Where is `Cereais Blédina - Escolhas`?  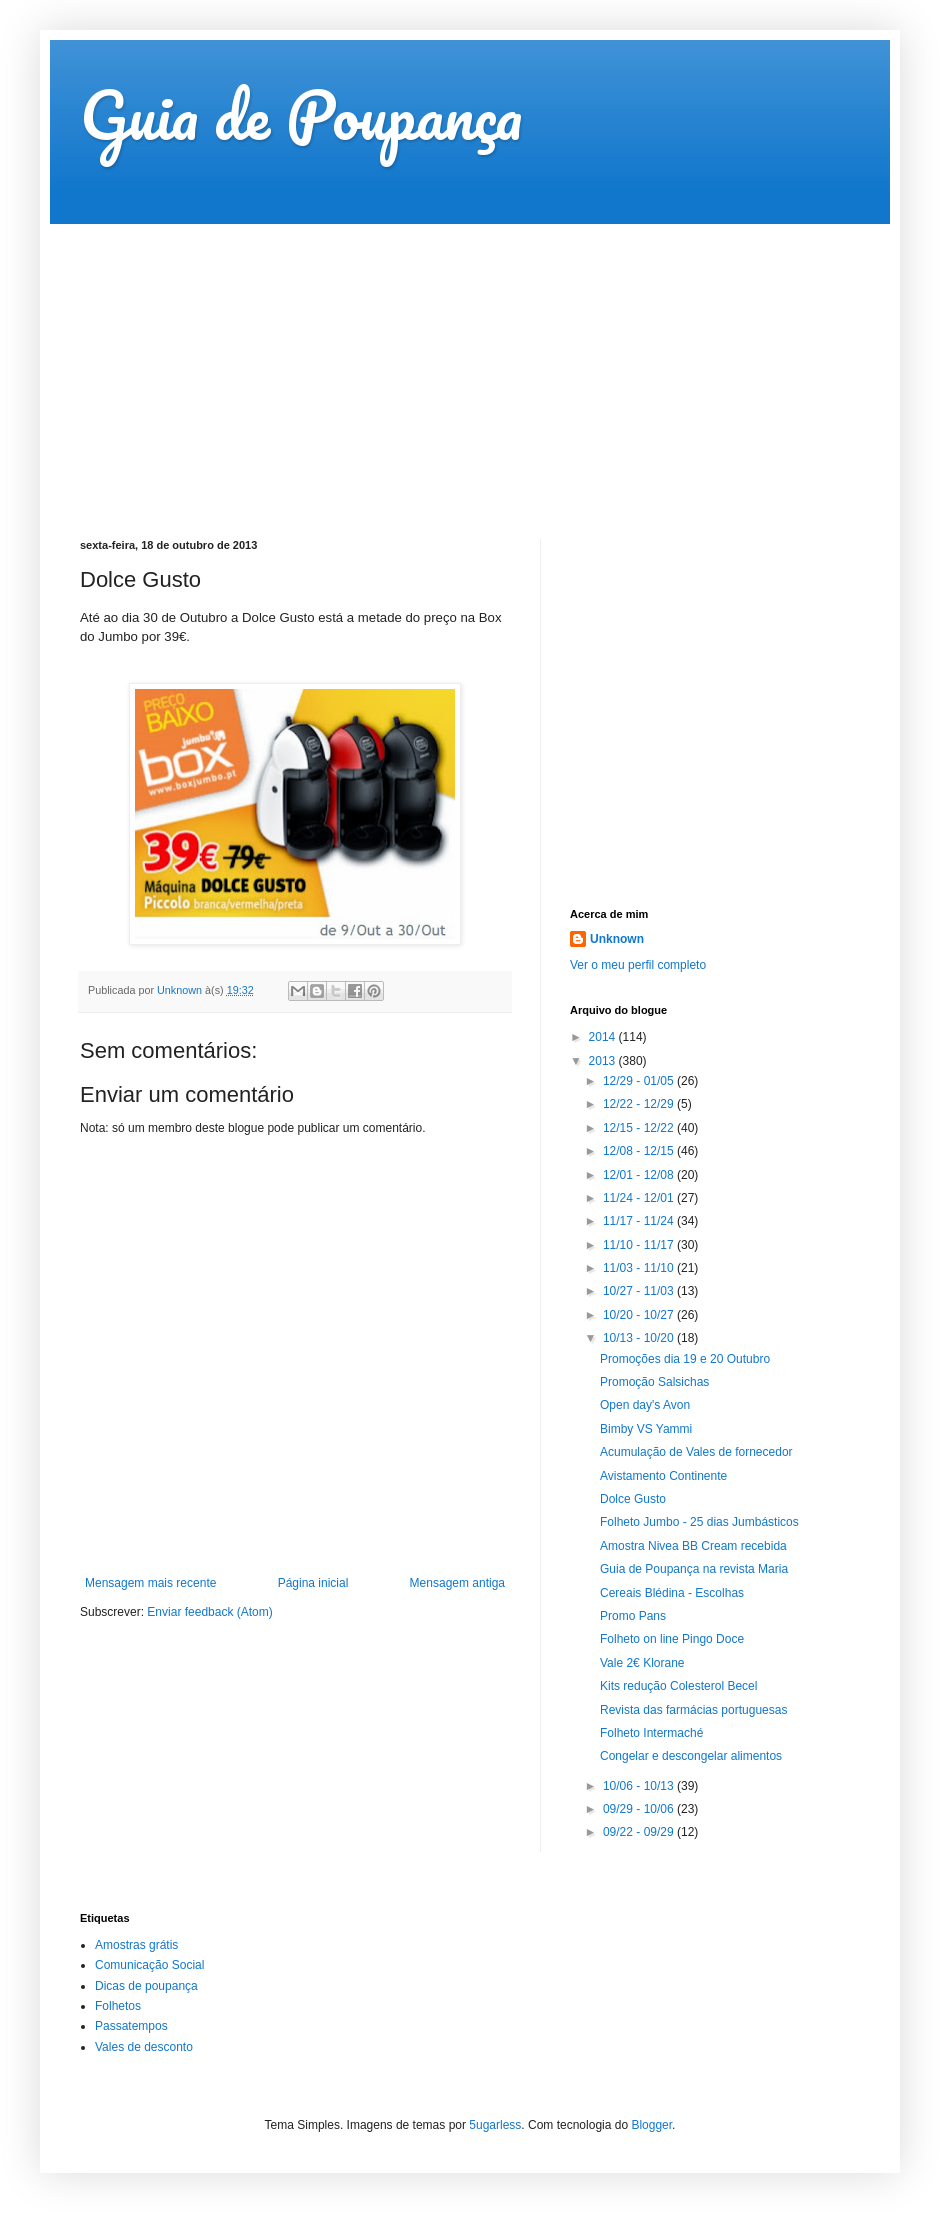
Cereais Blédina - Escolhas is located at coordinates (672, 1593).